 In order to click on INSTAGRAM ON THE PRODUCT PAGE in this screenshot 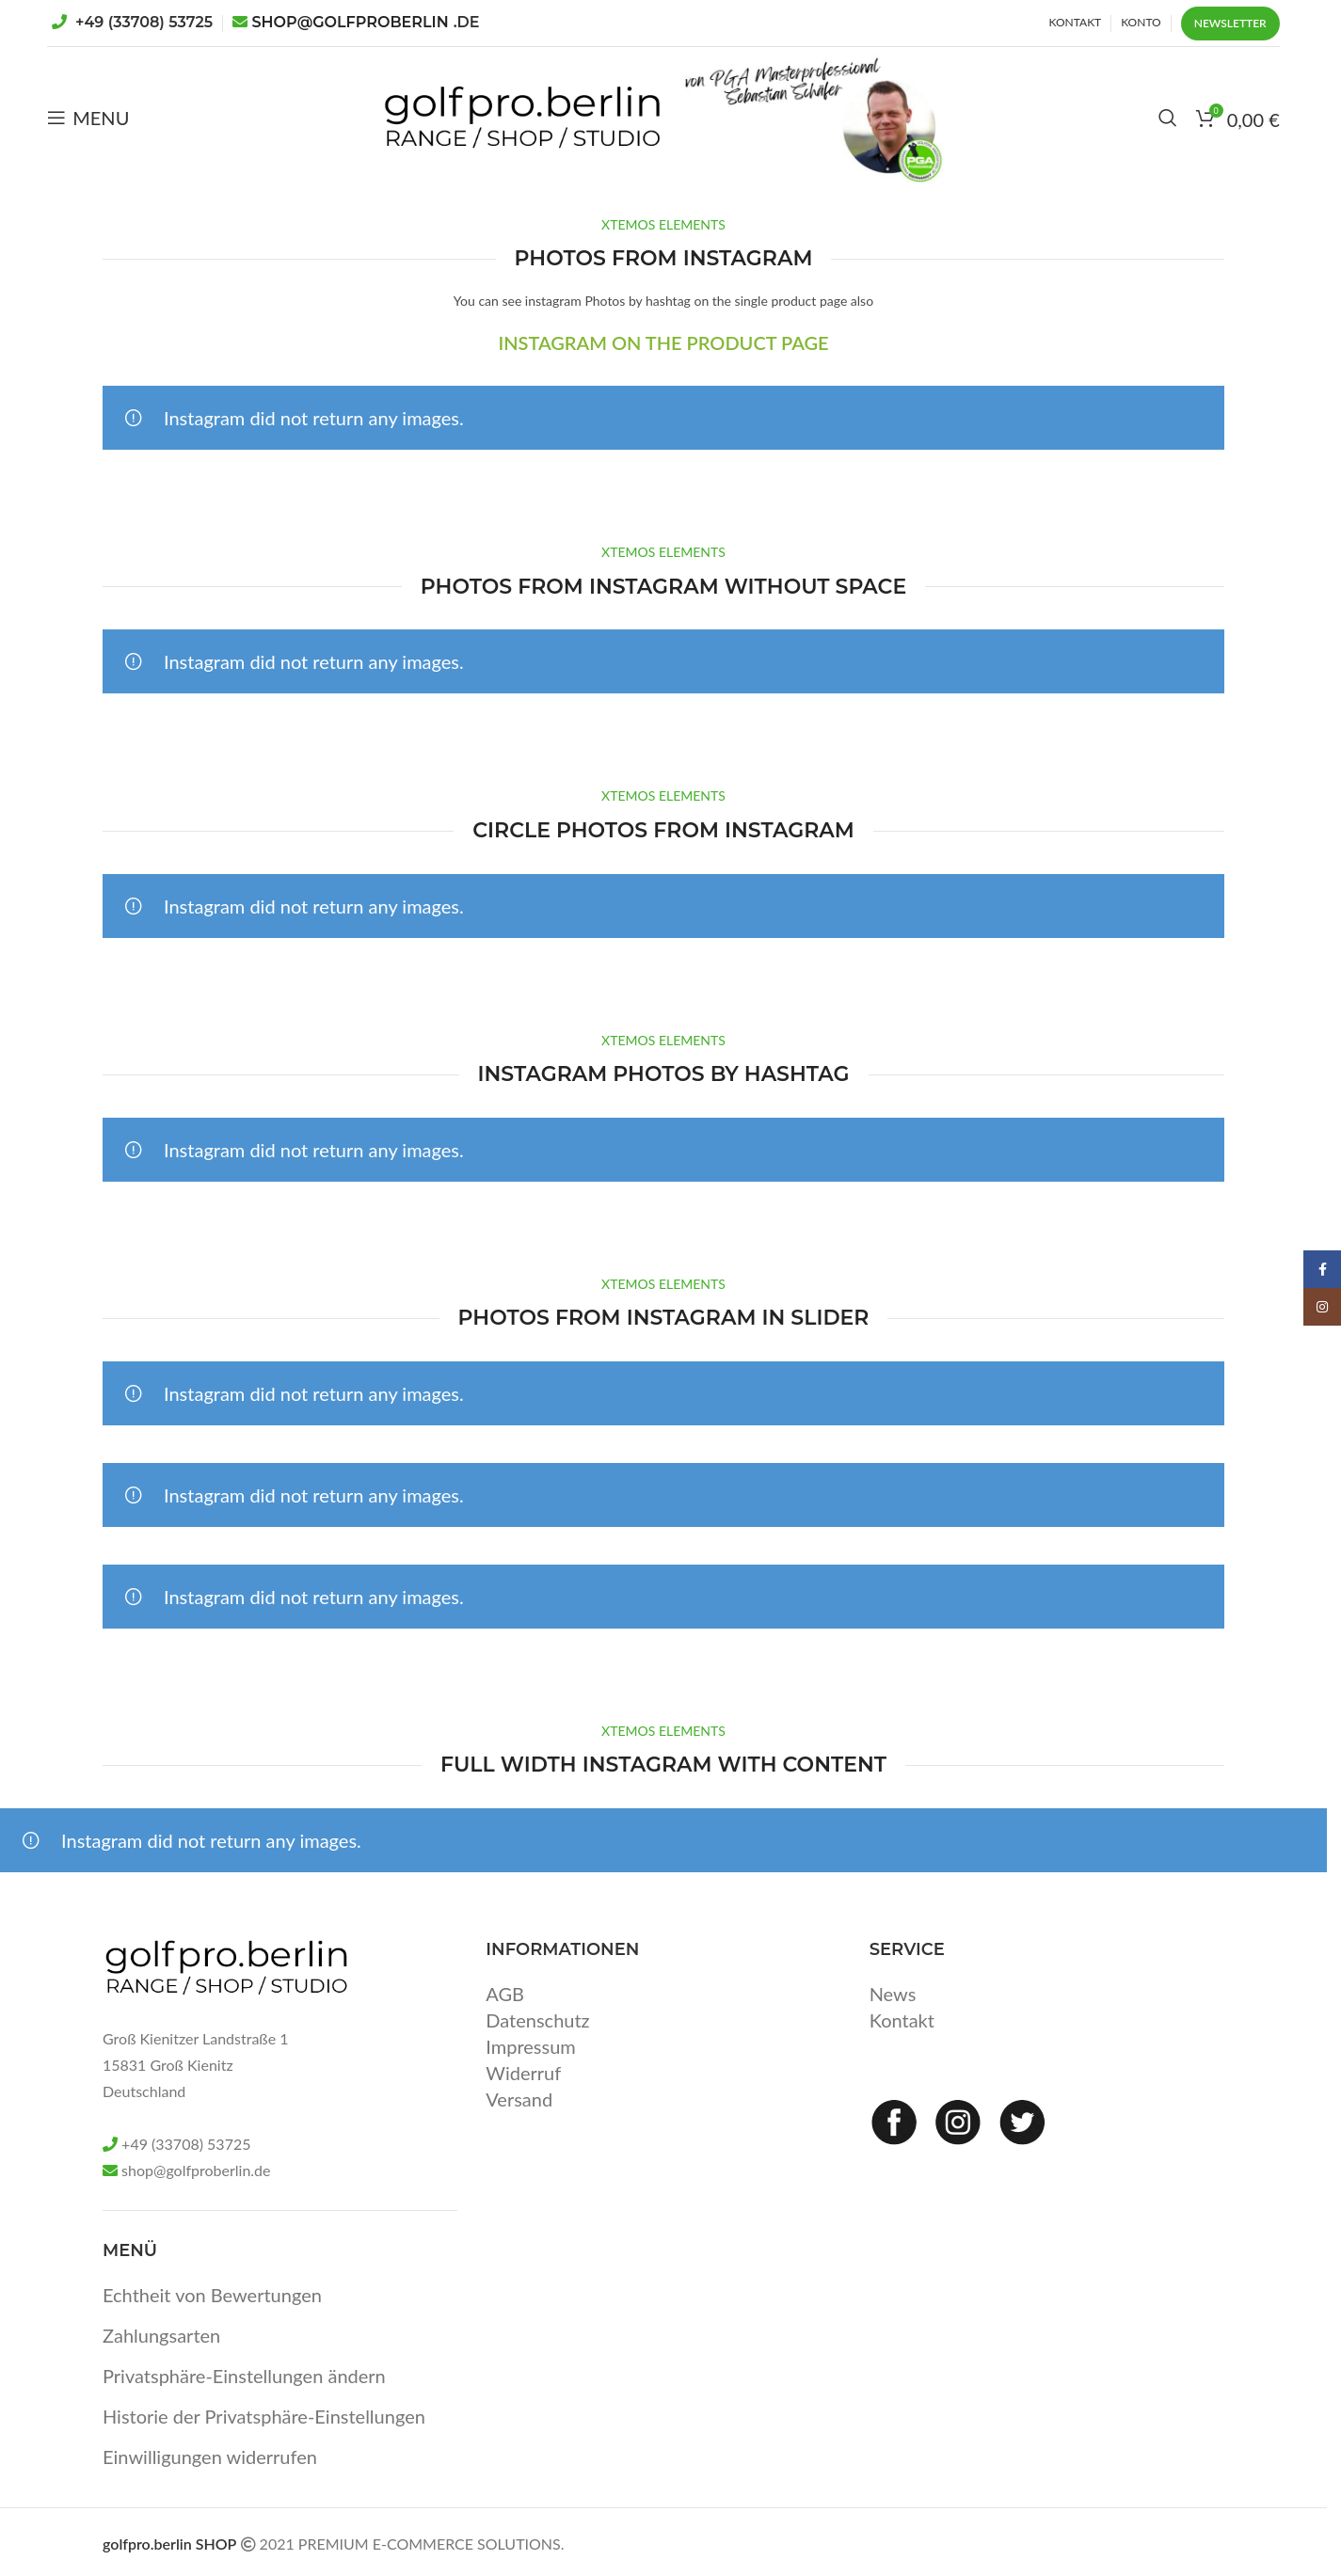, I will do `click(663, 342)`.